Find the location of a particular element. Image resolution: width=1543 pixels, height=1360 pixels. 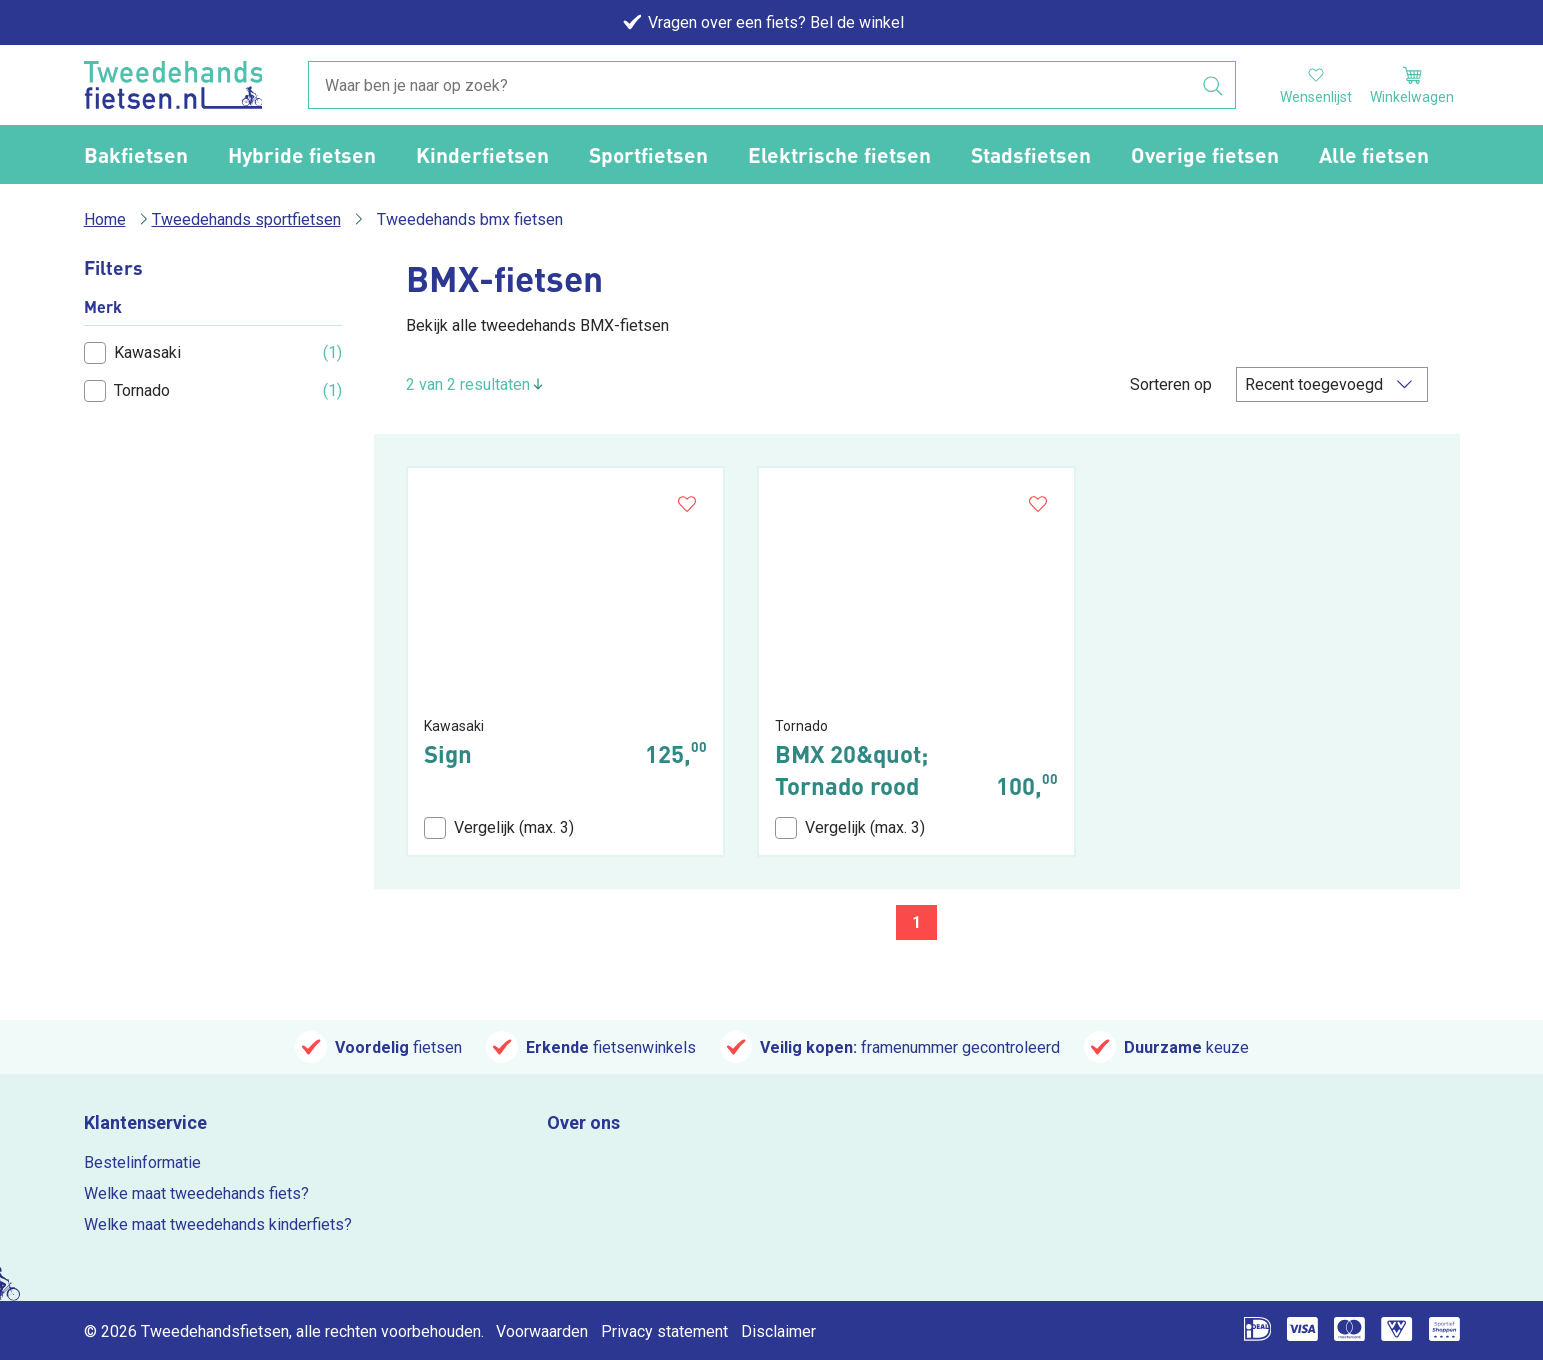

Kawasaki is located at coordinates (132, 353).